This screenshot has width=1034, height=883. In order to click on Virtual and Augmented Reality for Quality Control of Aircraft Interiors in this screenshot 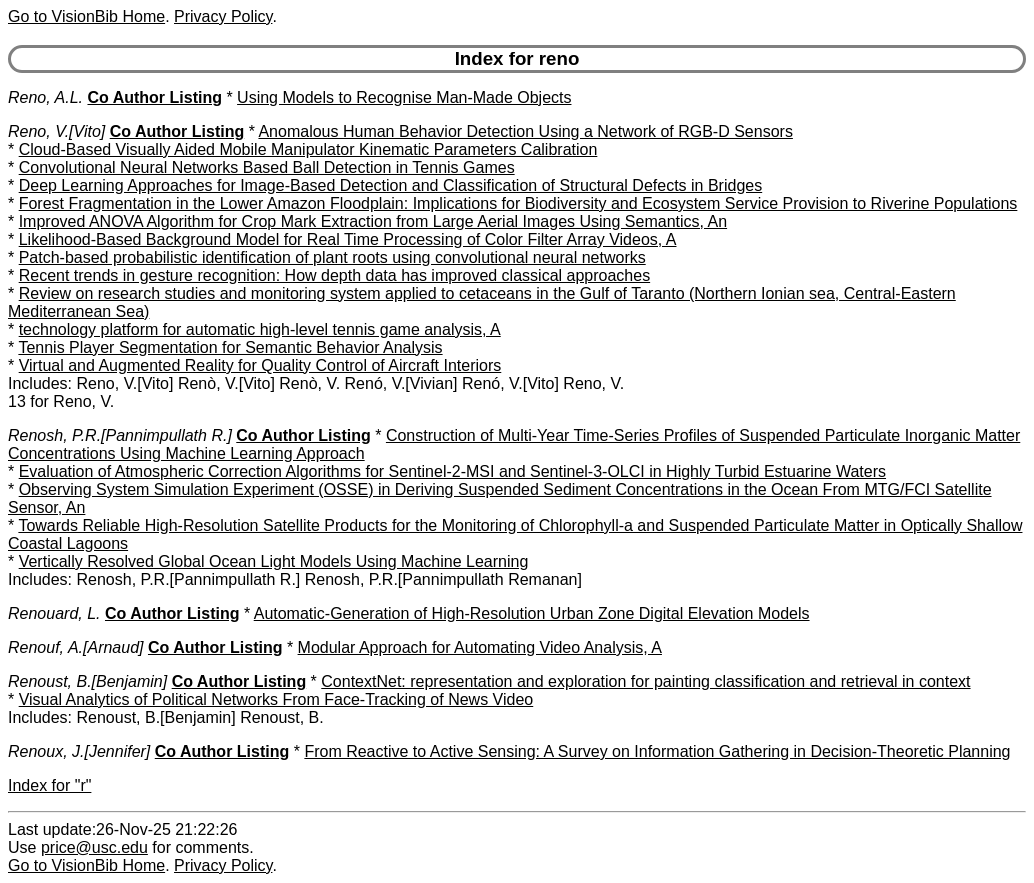, I will do `click(260, 365)`.